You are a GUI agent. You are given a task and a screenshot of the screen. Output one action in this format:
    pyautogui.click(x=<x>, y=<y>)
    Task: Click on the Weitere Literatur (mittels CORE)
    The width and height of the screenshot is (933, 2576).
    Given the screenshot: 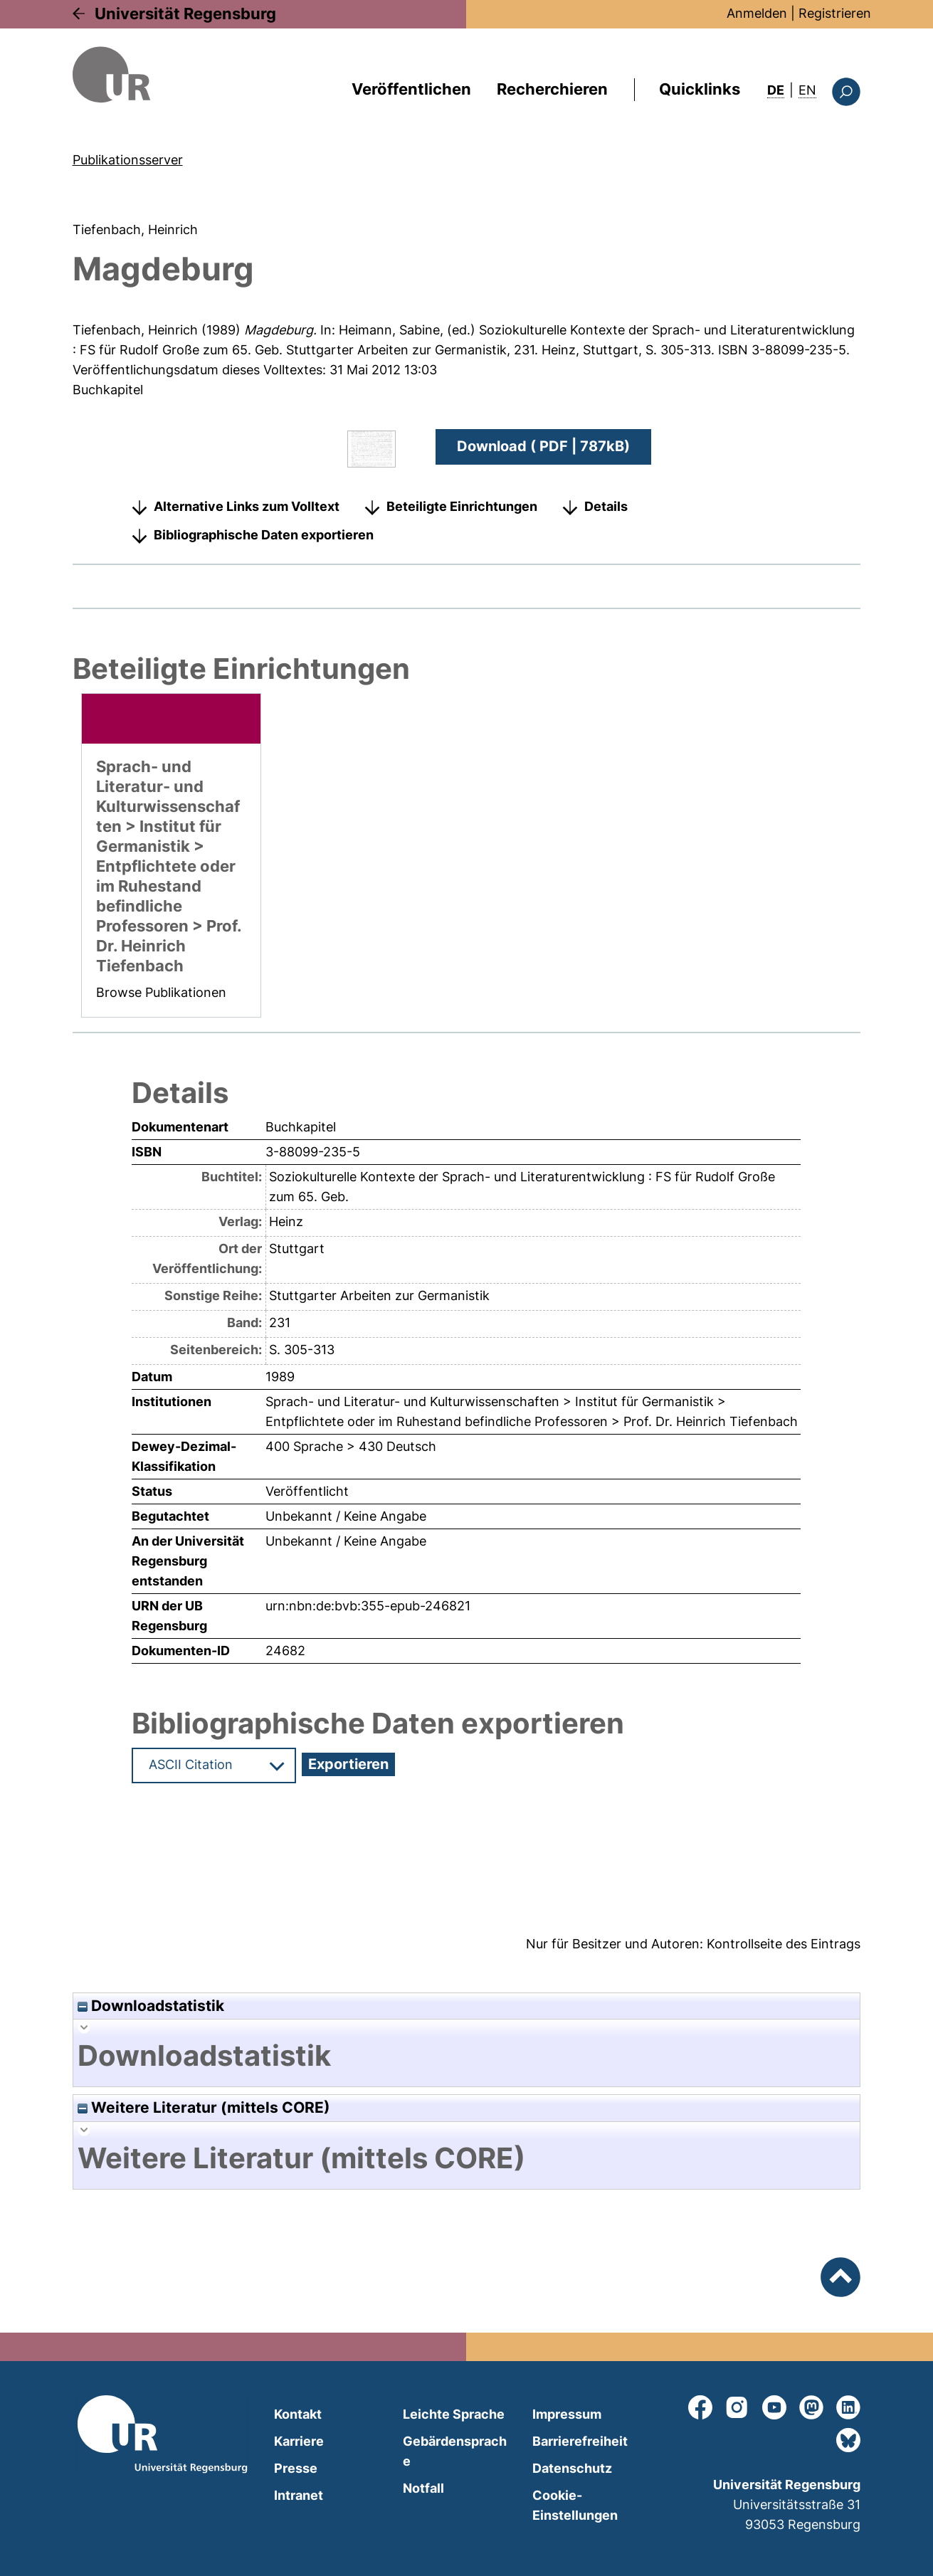 What is the action you would take?
    pyautogui.click(x=204, y=2107)
    